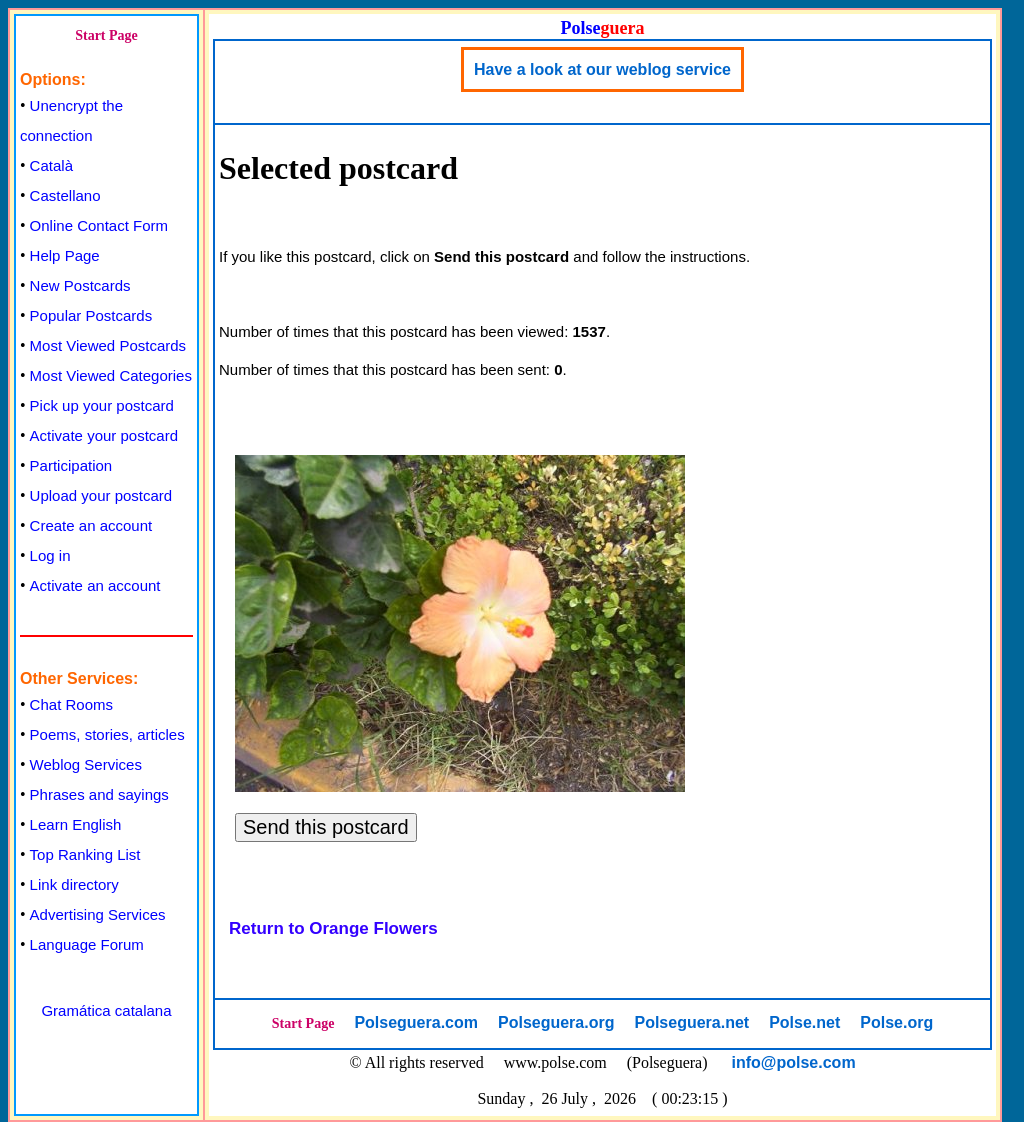  I want to click on Advertising Services, so click(98, 914).